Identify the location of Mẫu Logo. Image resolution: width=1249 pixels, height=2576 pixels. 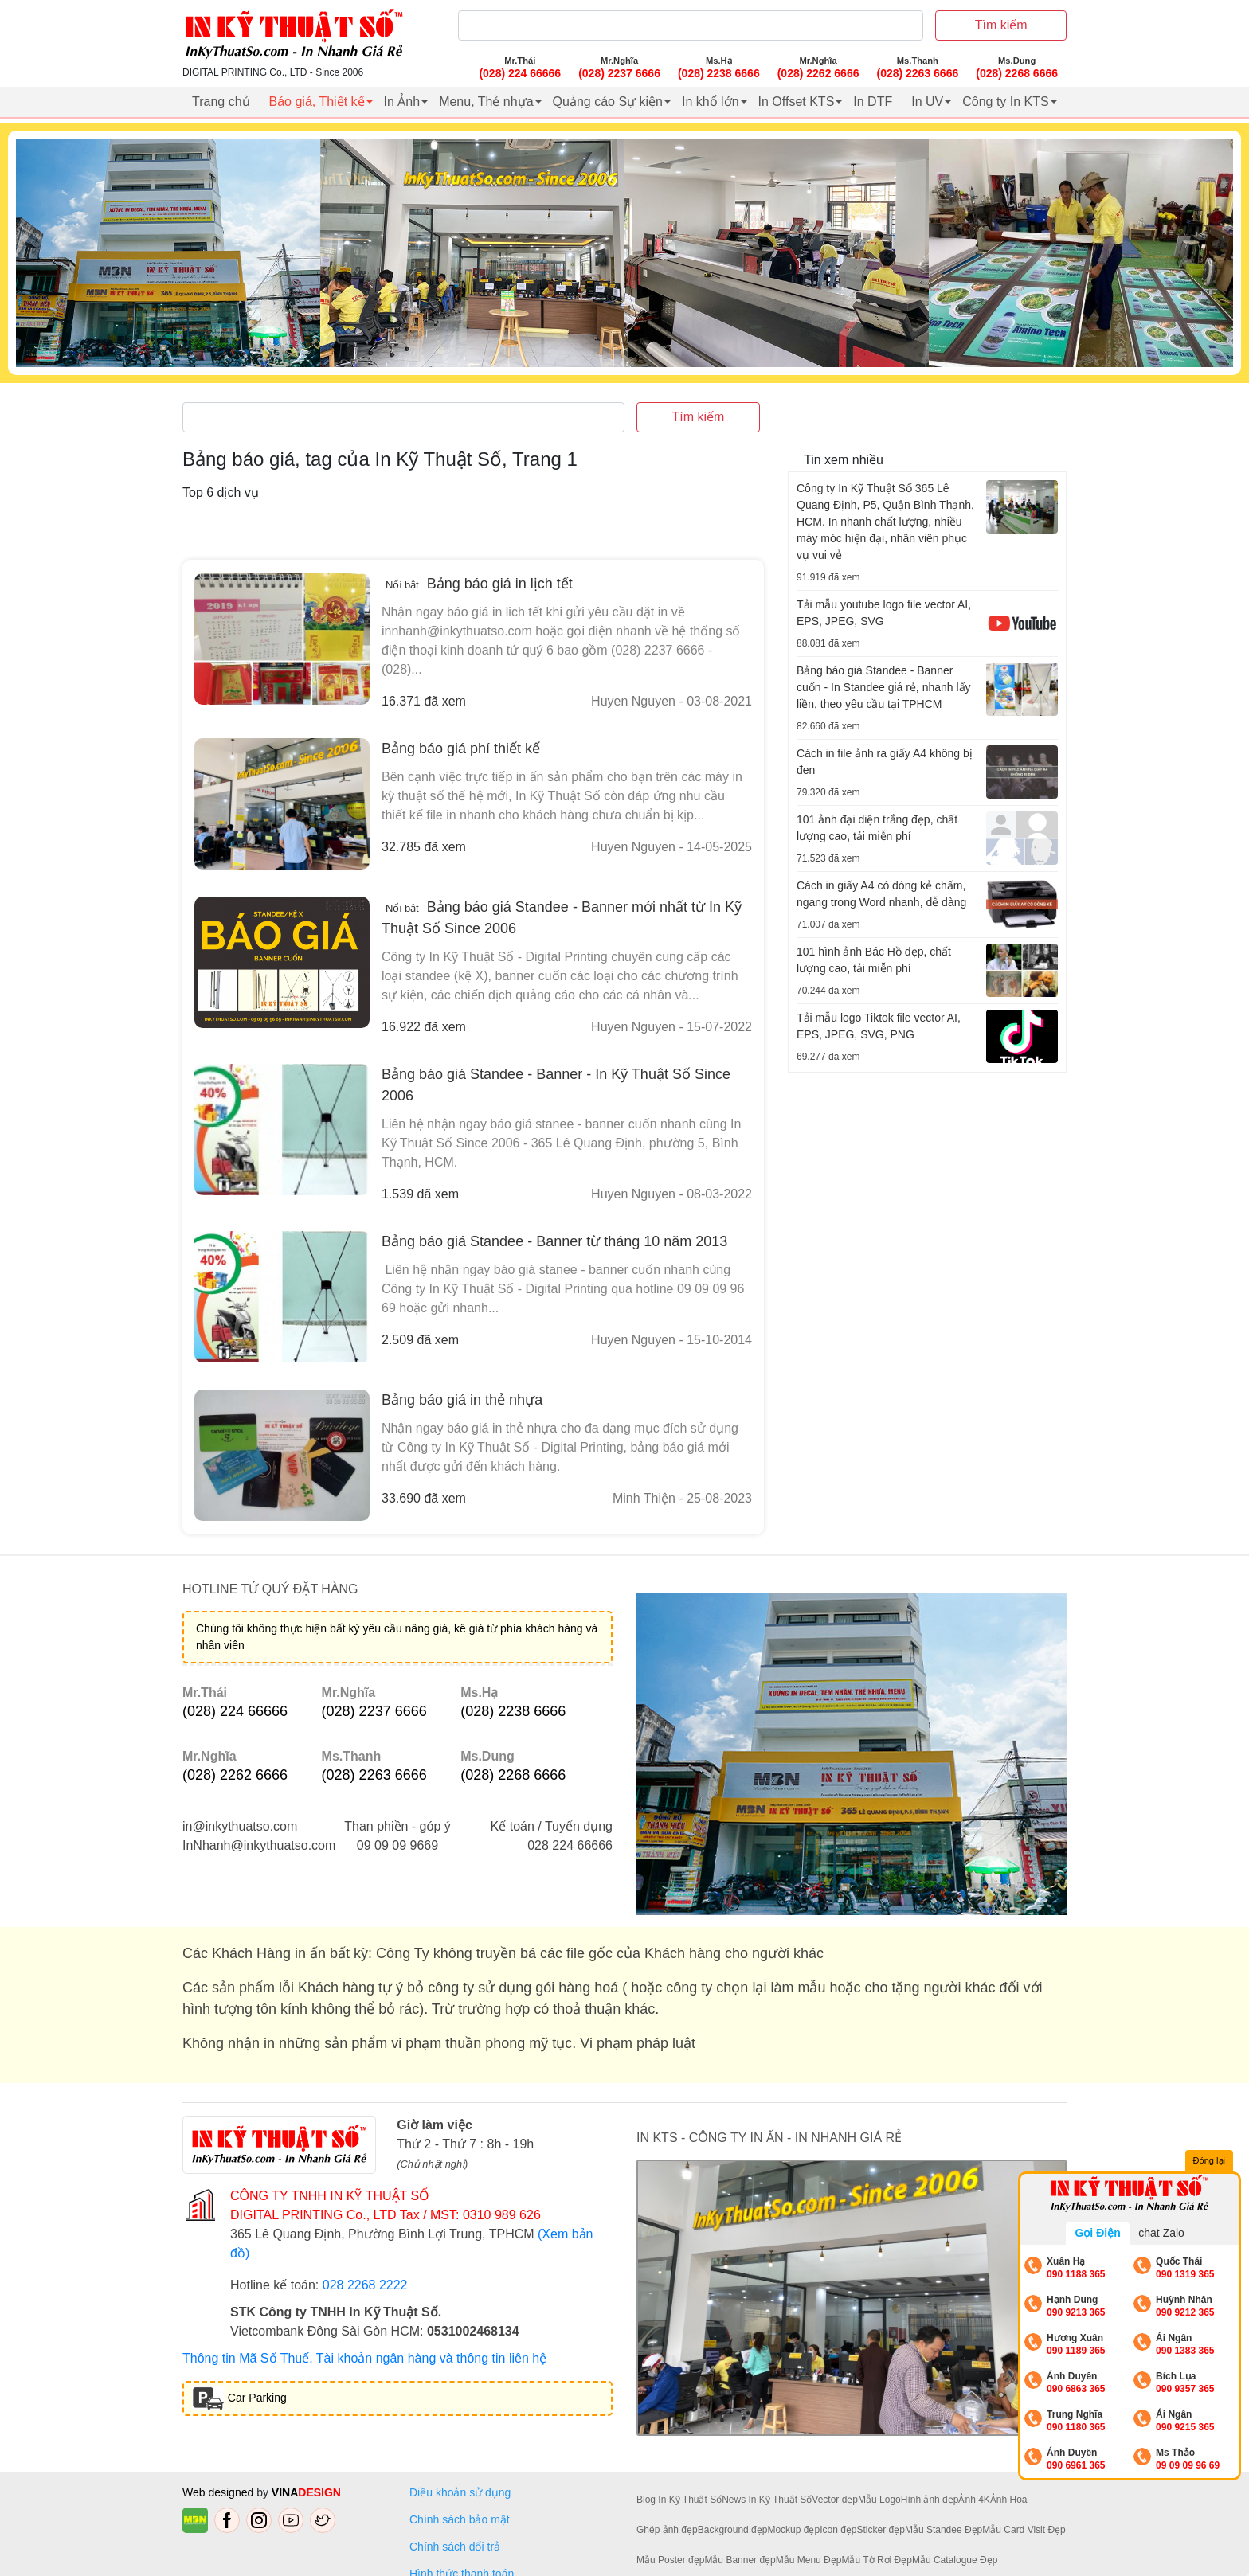
(879, 2499).